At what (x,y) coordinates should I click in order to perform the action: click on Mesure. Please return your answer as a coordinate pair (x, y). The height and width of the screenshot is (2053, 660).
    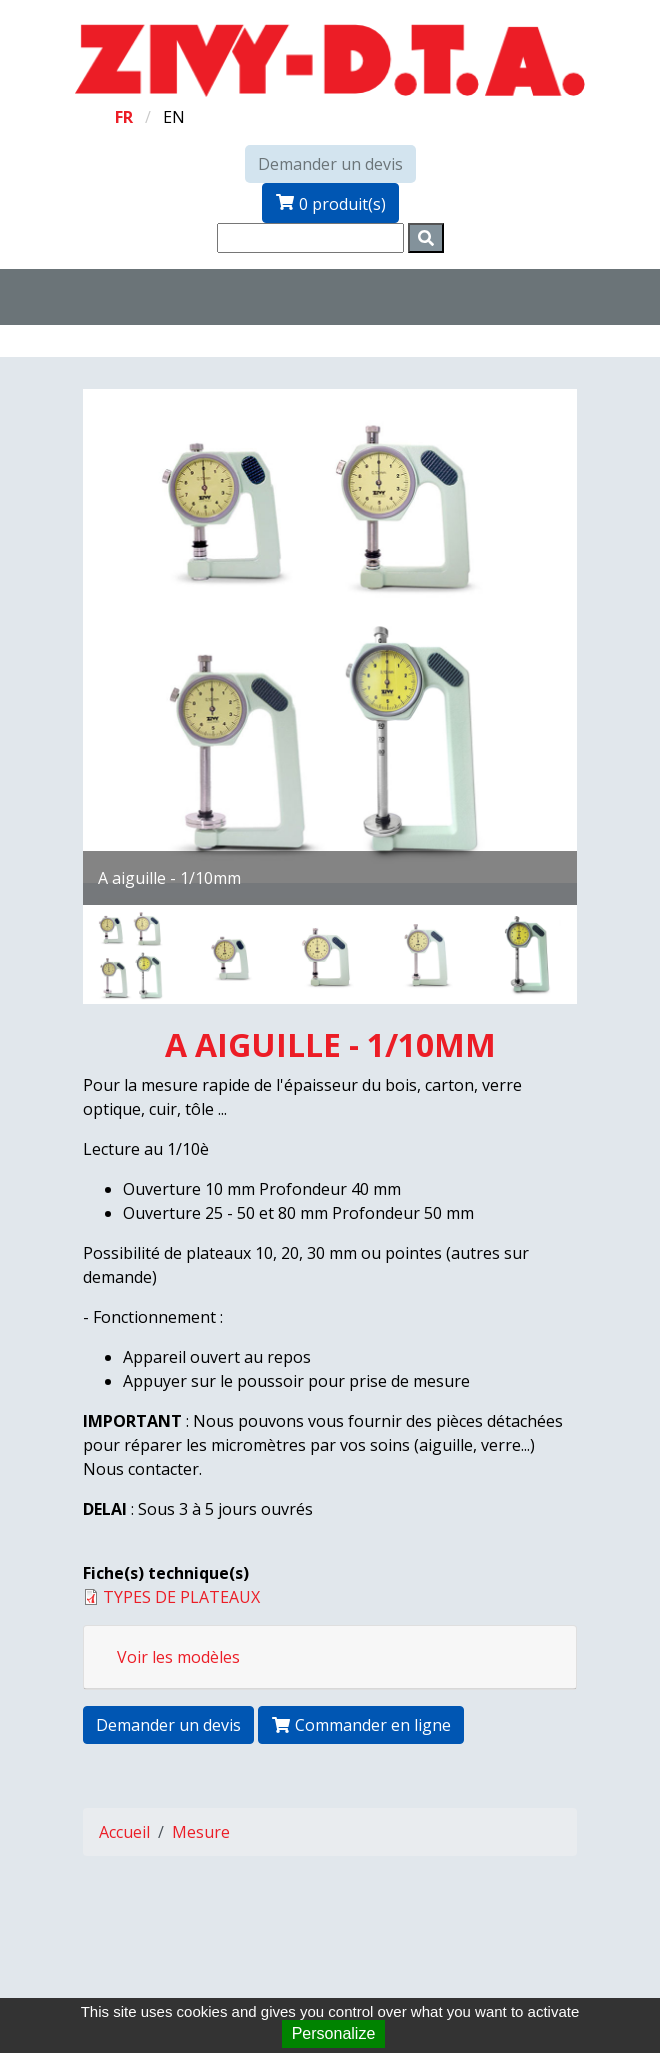
    Looking at the image, I should click on (201, 1832).